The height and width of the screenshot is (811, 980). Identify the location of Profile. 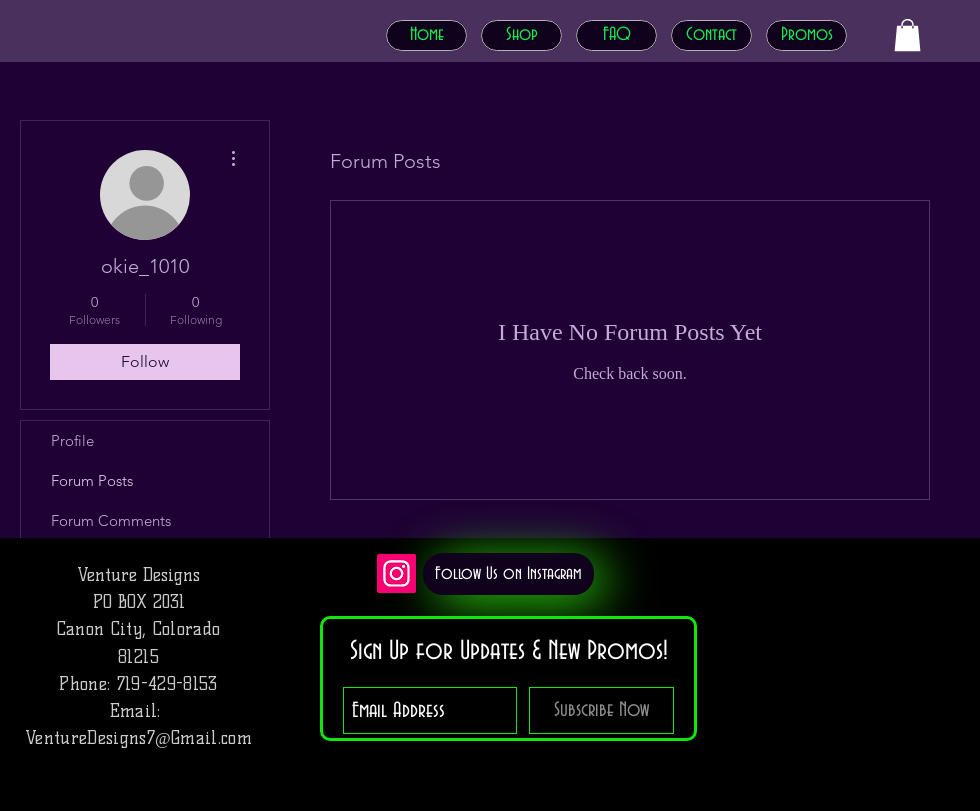
(72, 440).